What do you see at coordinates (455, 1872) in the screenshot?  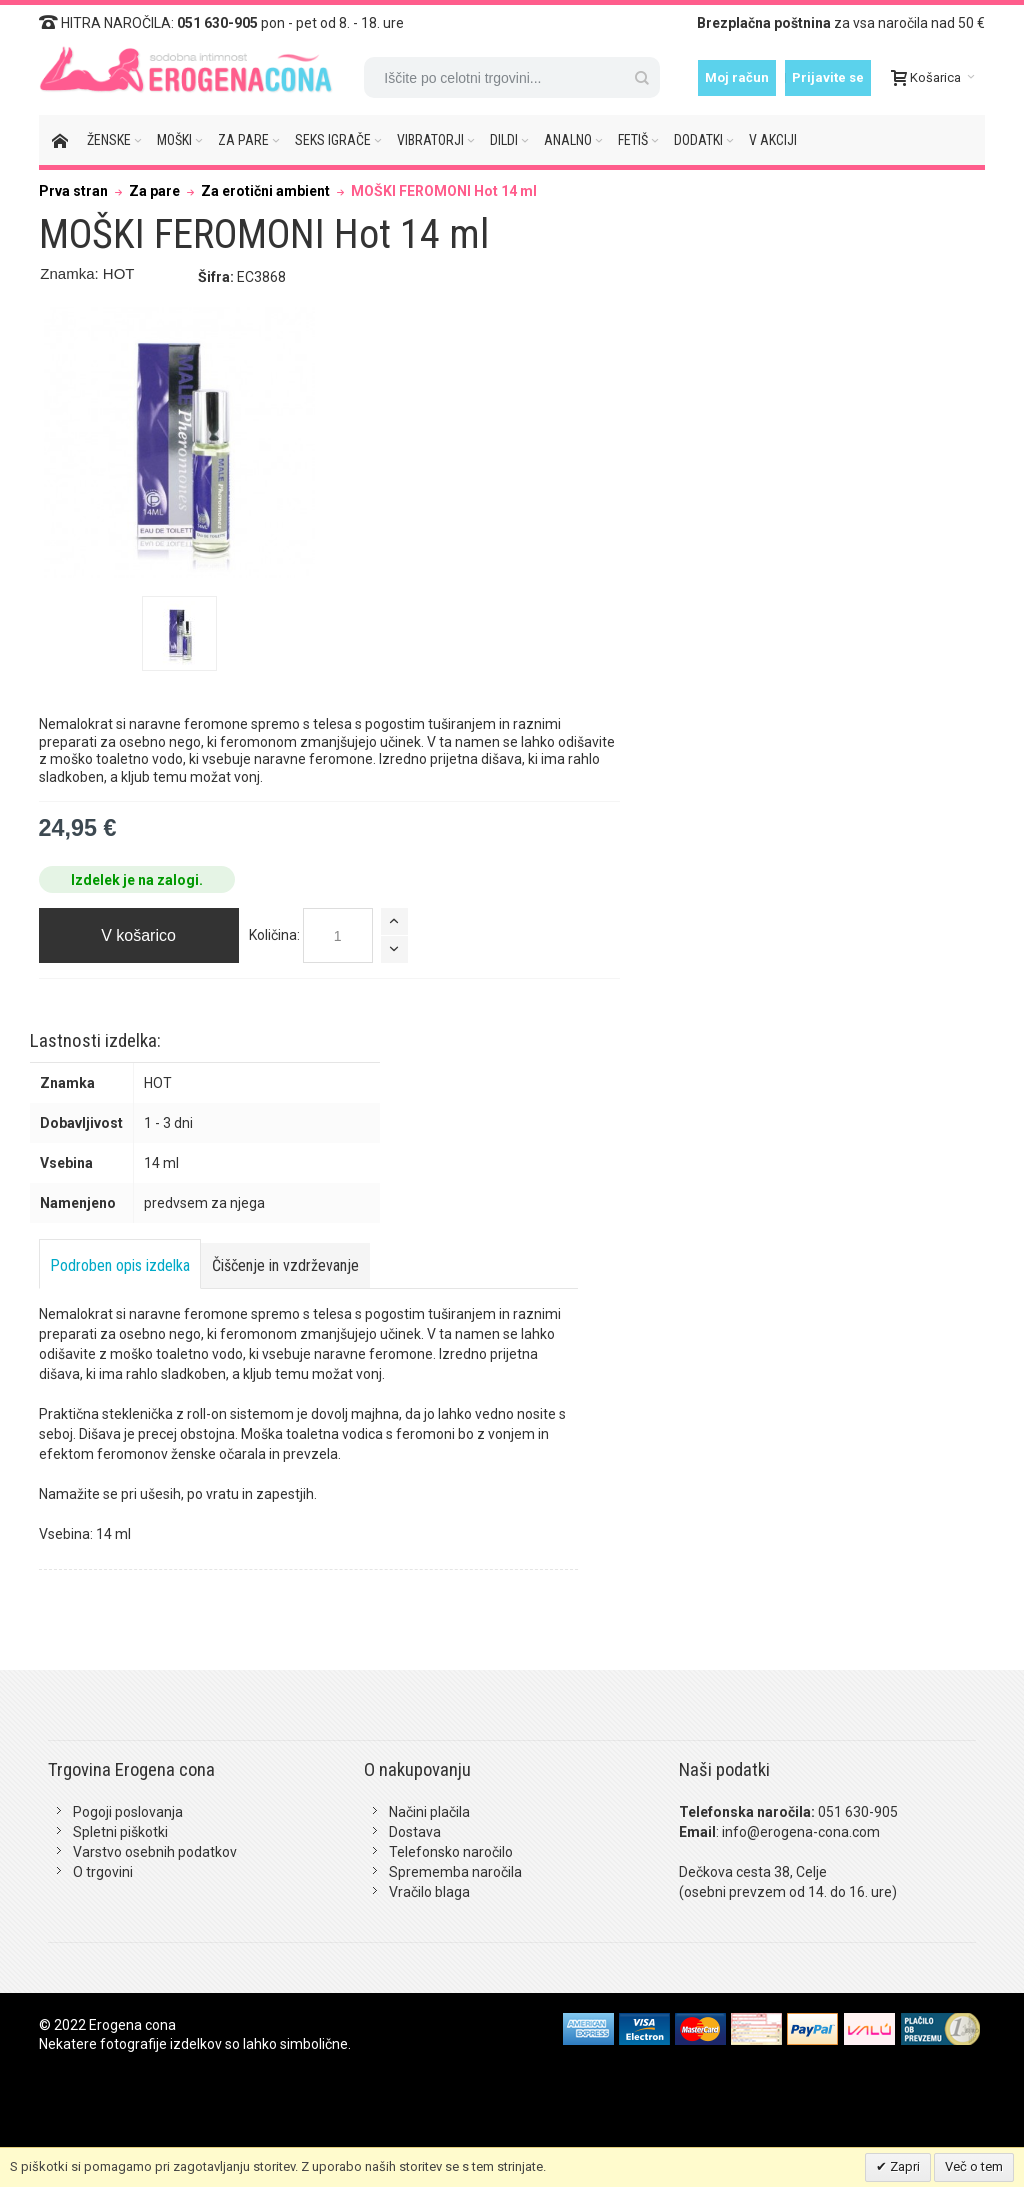 I see `Sprememba naročila` at bounding box center [455, 1872].